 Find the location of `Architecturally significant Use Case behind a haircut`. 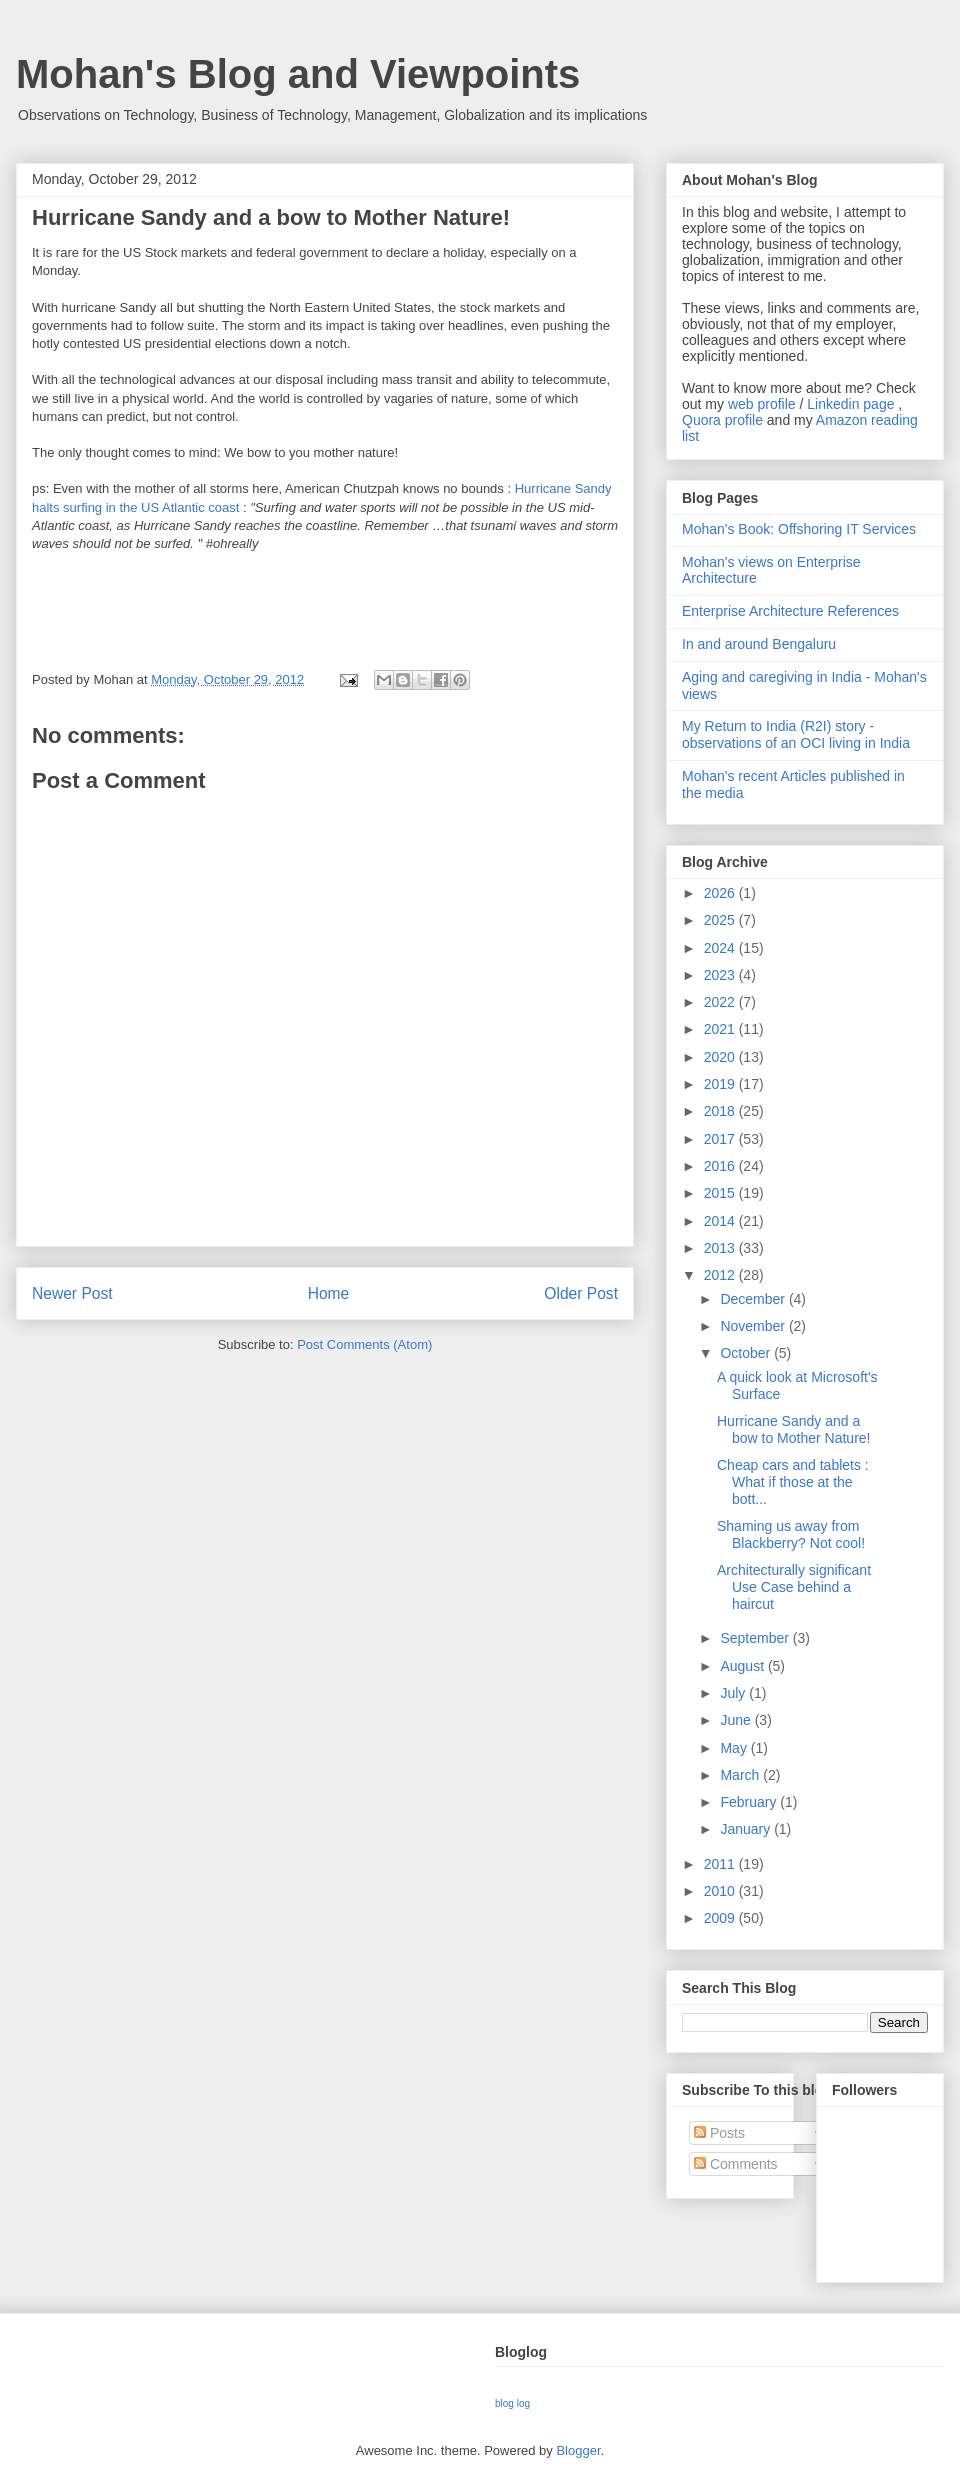

Architecturally significant Use Case behind a haircut is located at coordinates (794, 1587).